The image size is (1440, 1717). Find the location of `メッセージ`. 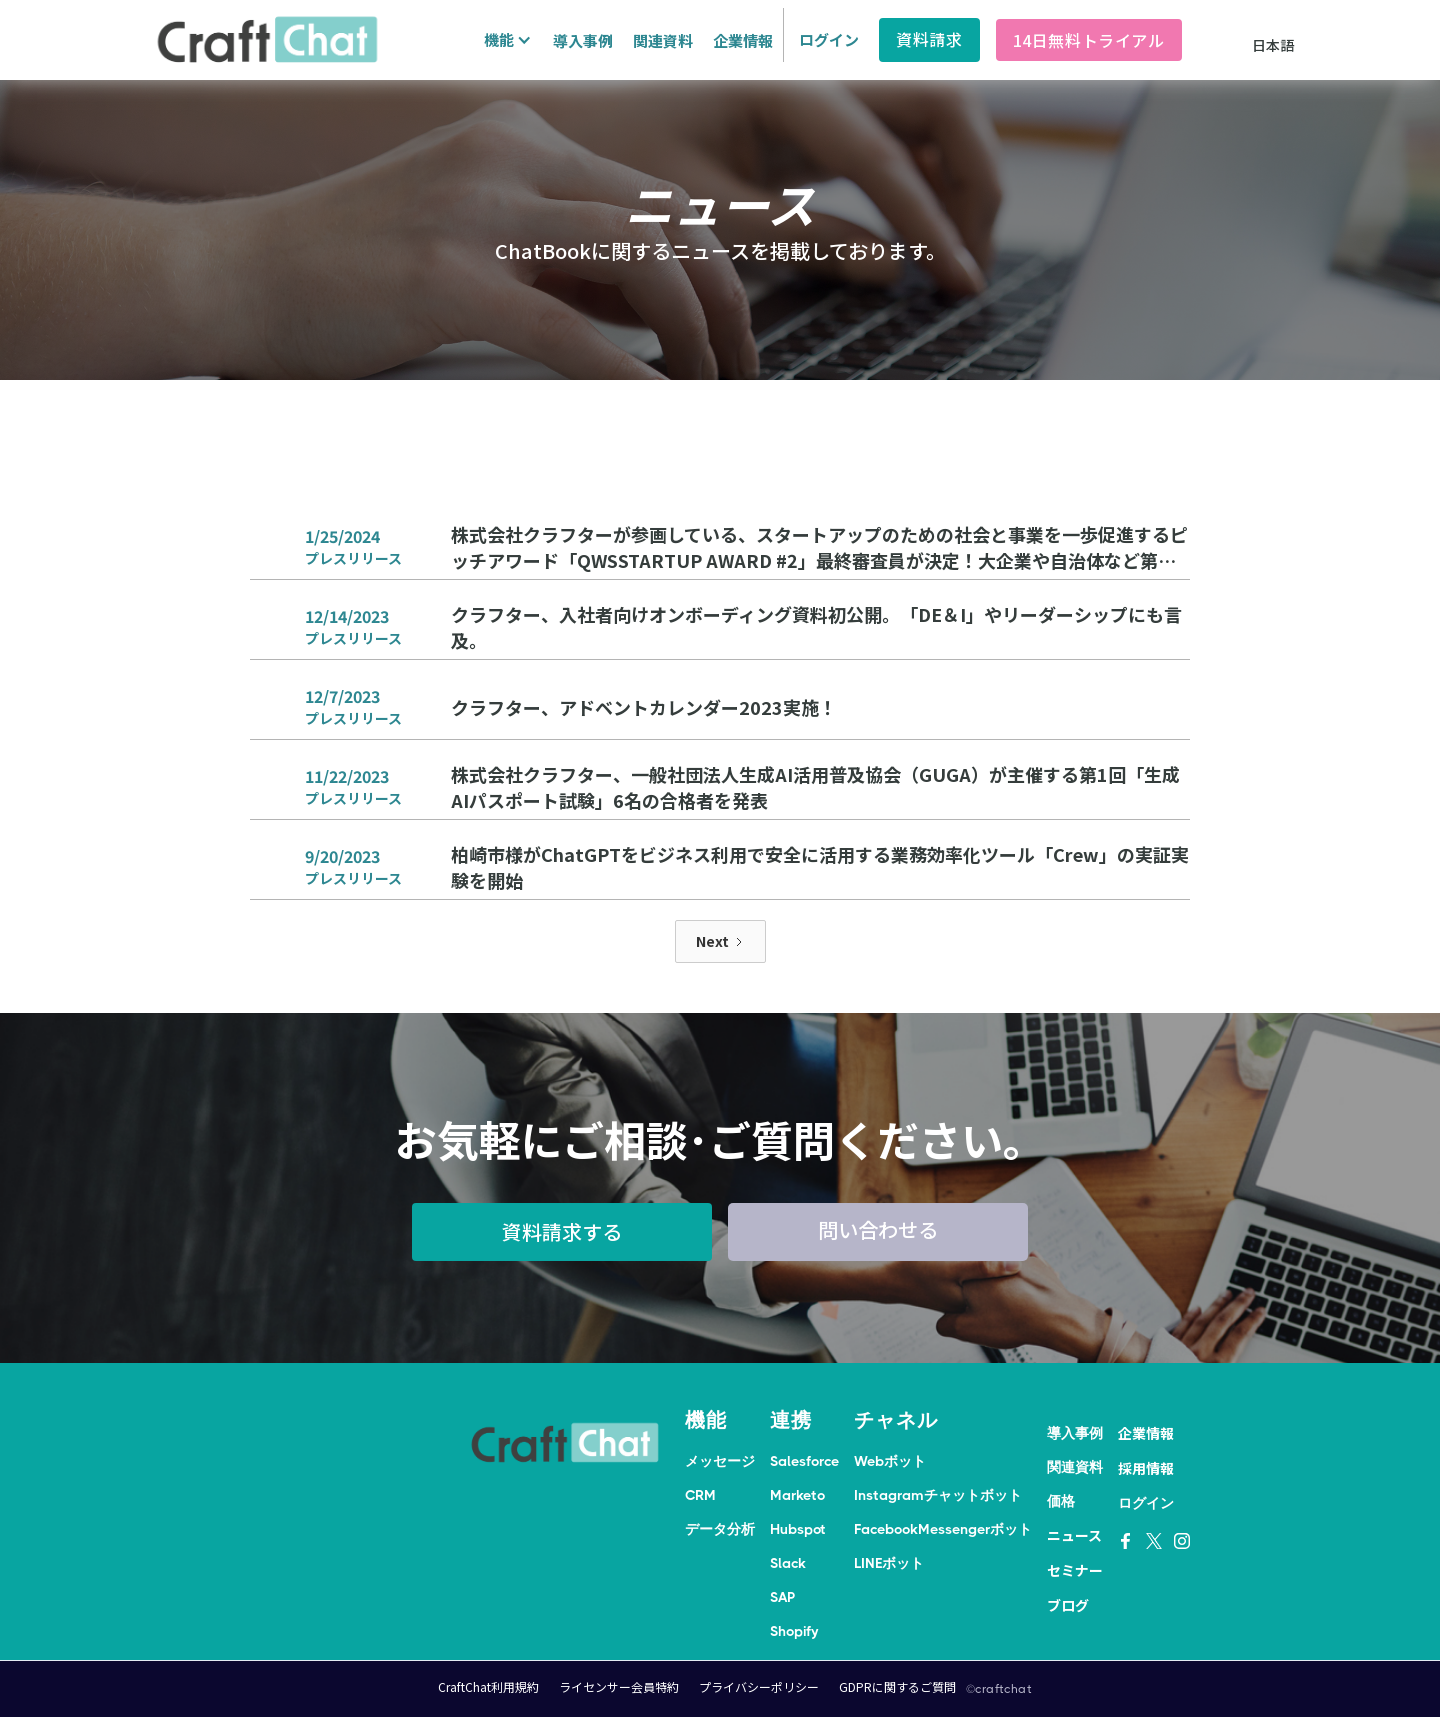

メッセージ is located at coordinates (720, 1461).